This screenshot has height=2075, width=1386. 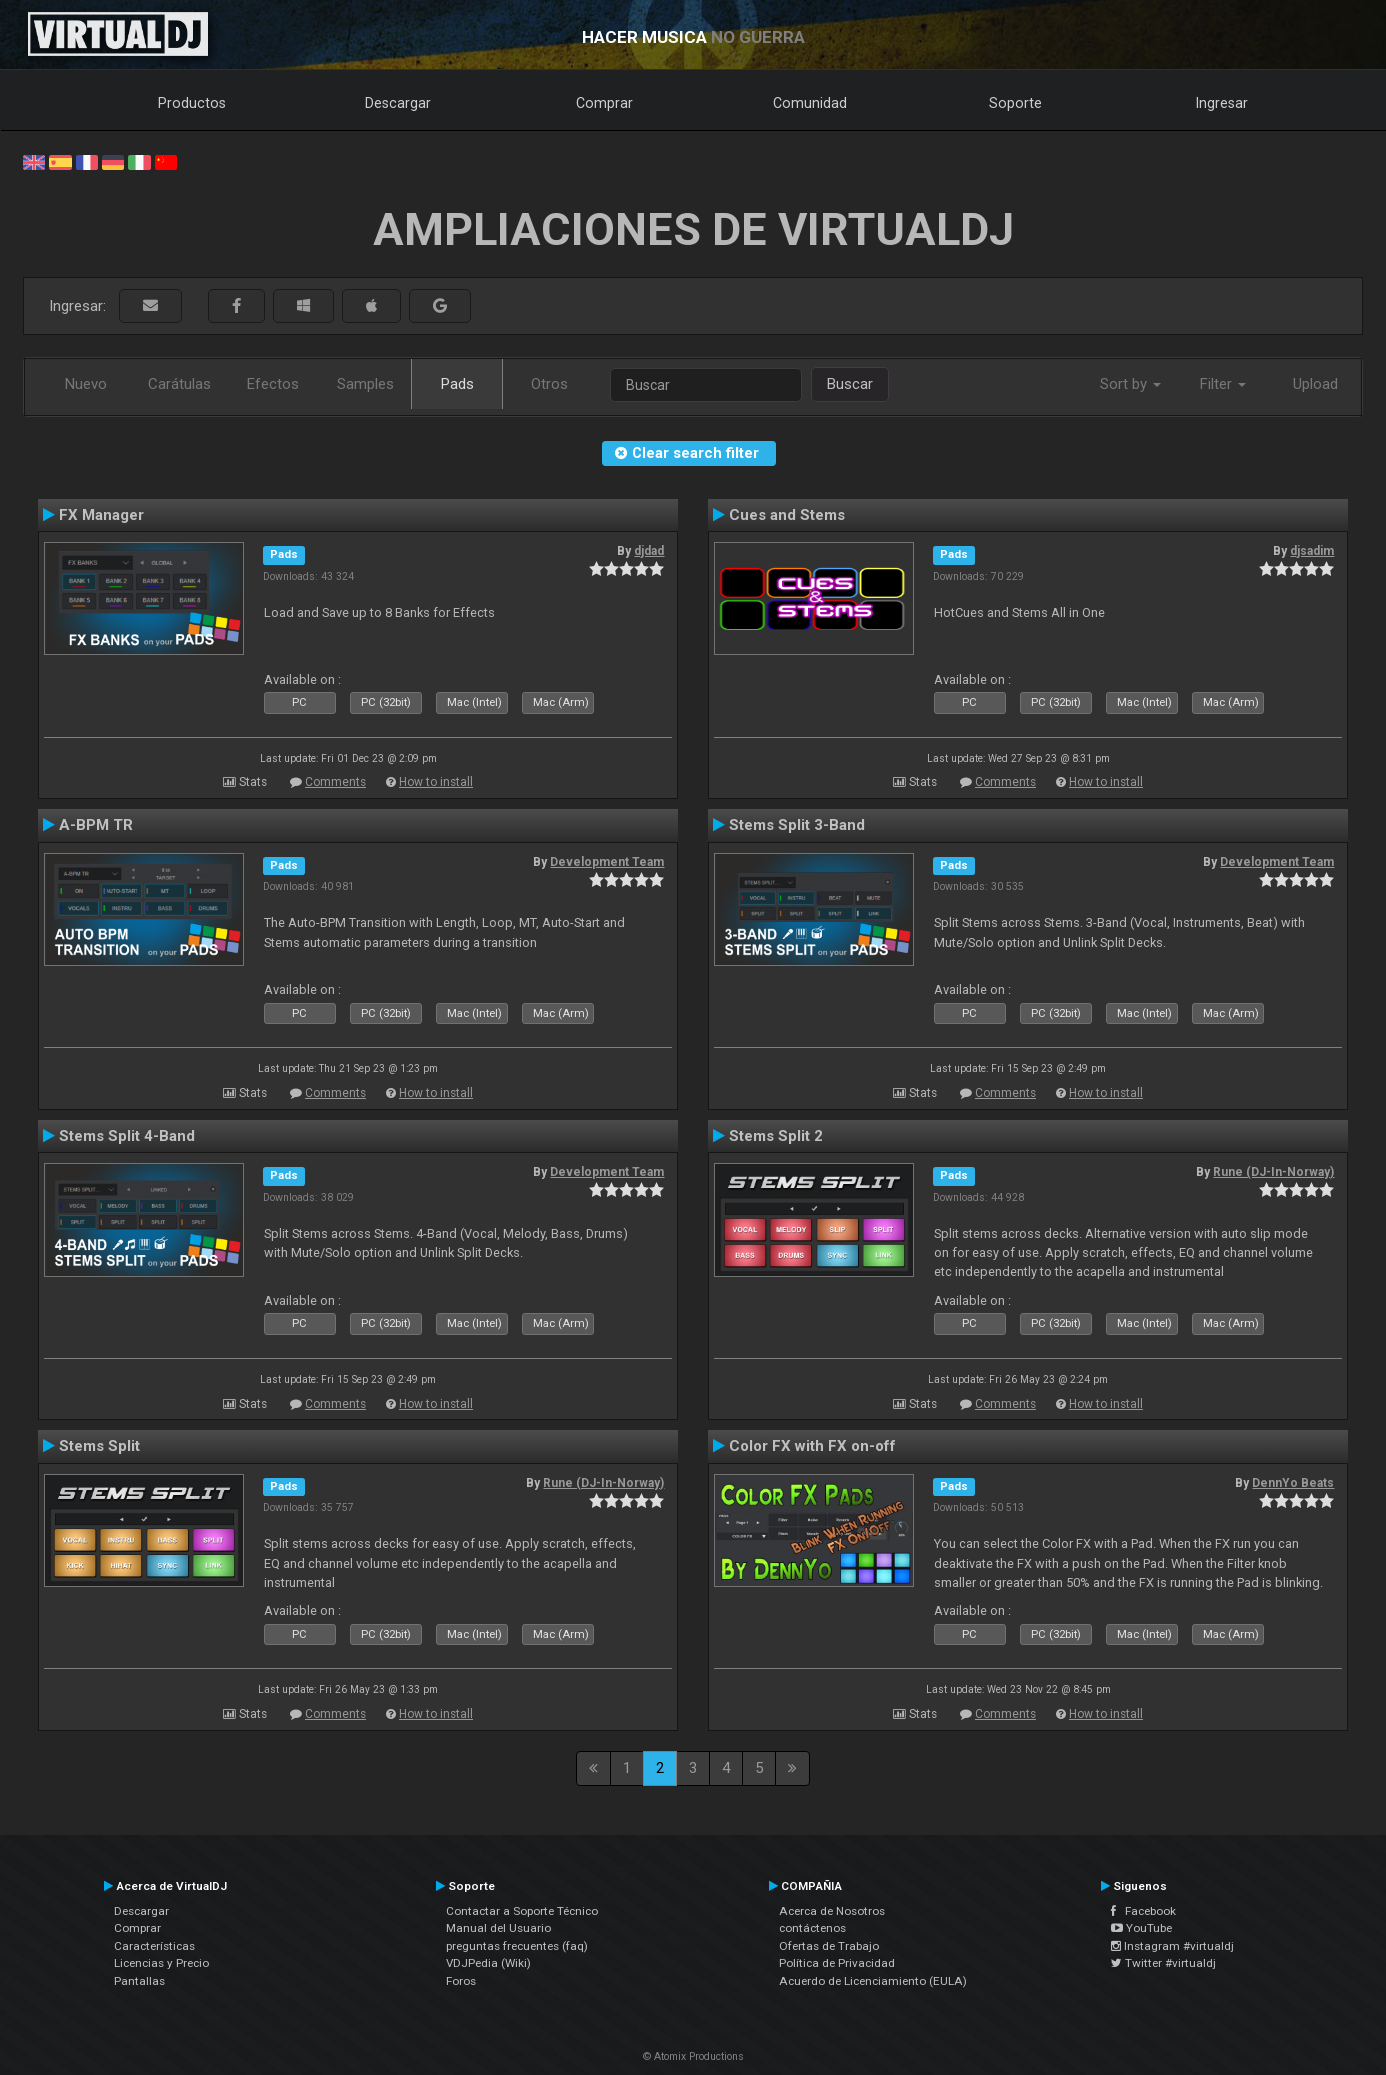 I want to click on VDJPedia (Wiki), so click(x=488, y=1963).